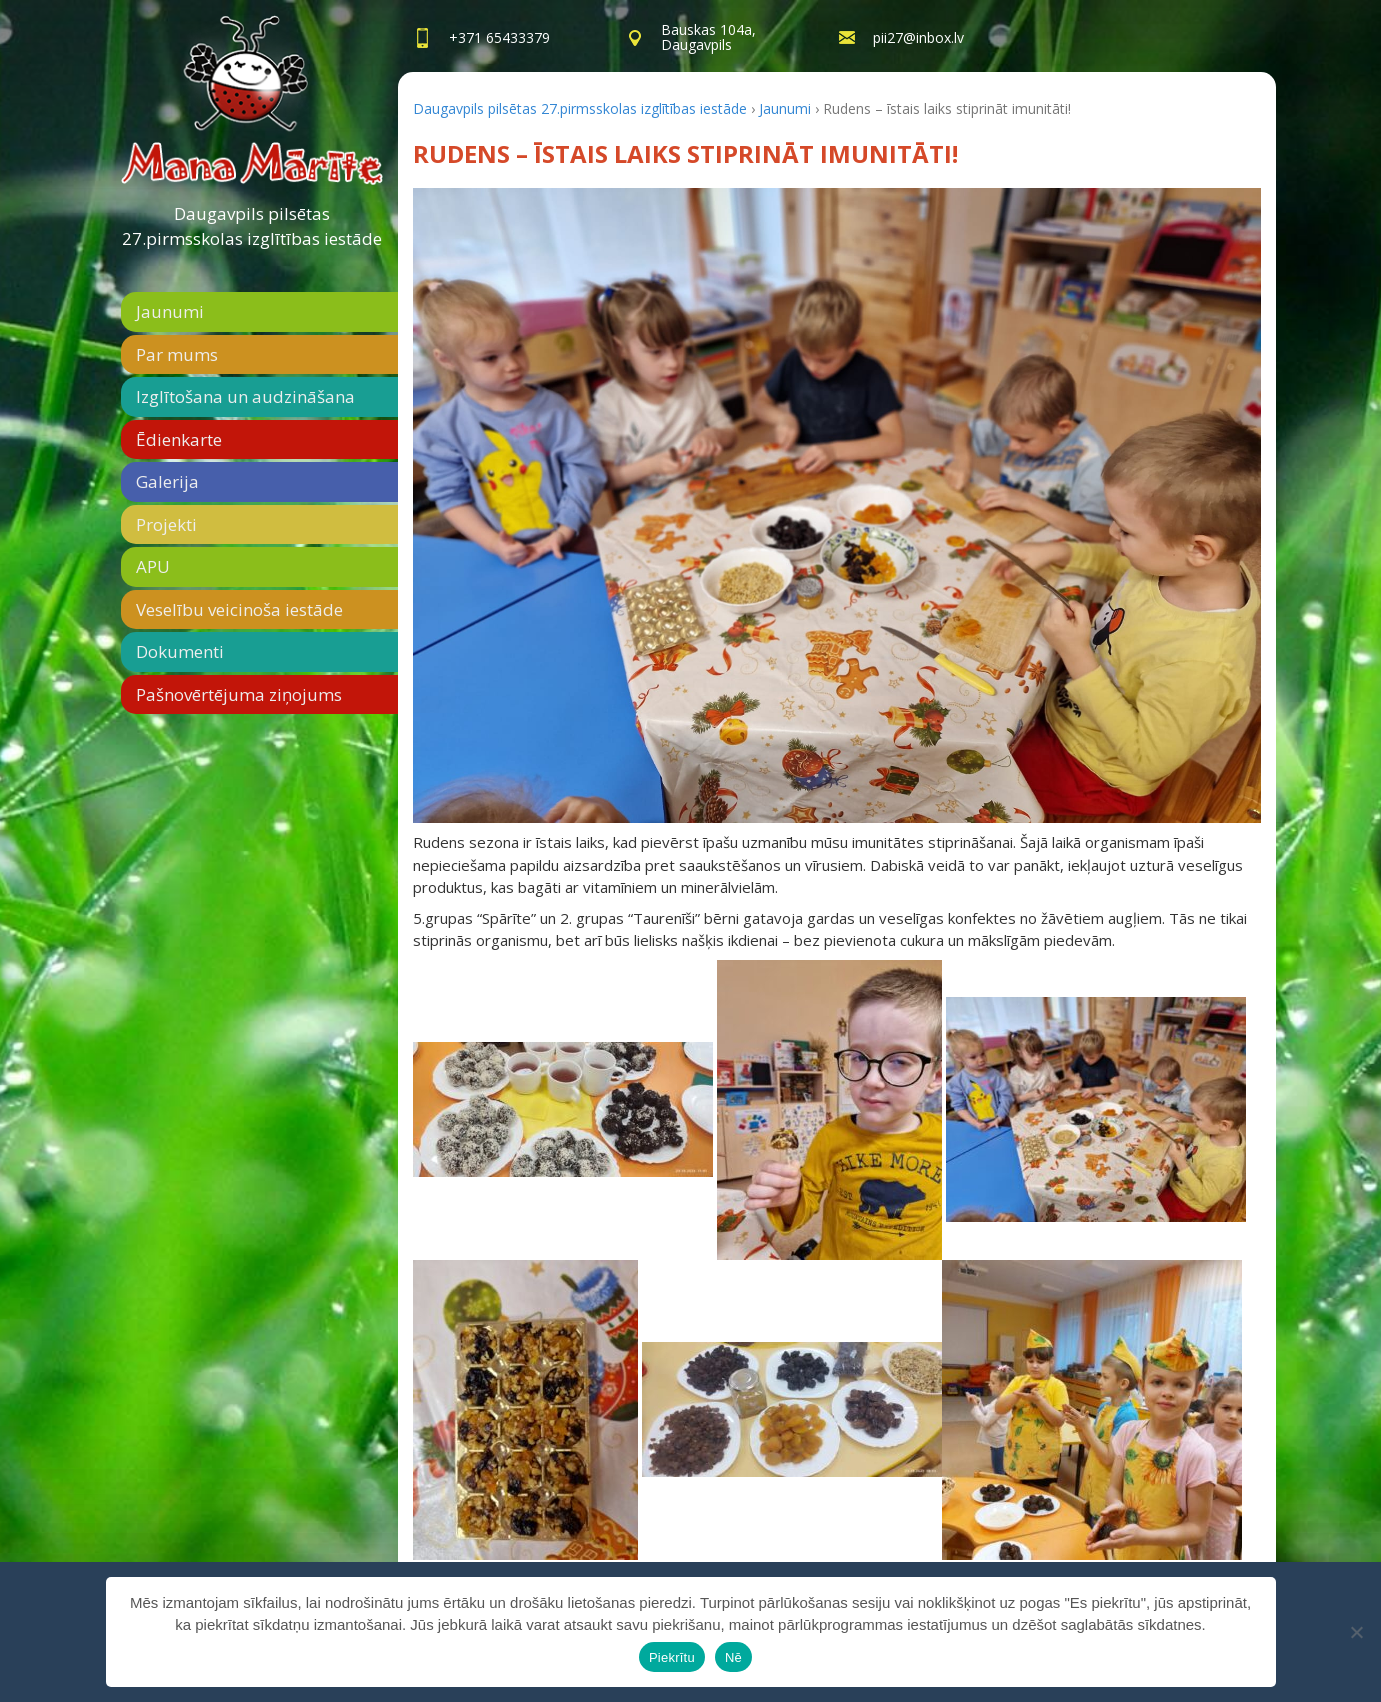 Image resolution: width=1381 pixels, height=1702 pixels. What do you see at coordinates (733, 1657) in the screenshot?
I see `Nē` at bounding box center [733, 1657].